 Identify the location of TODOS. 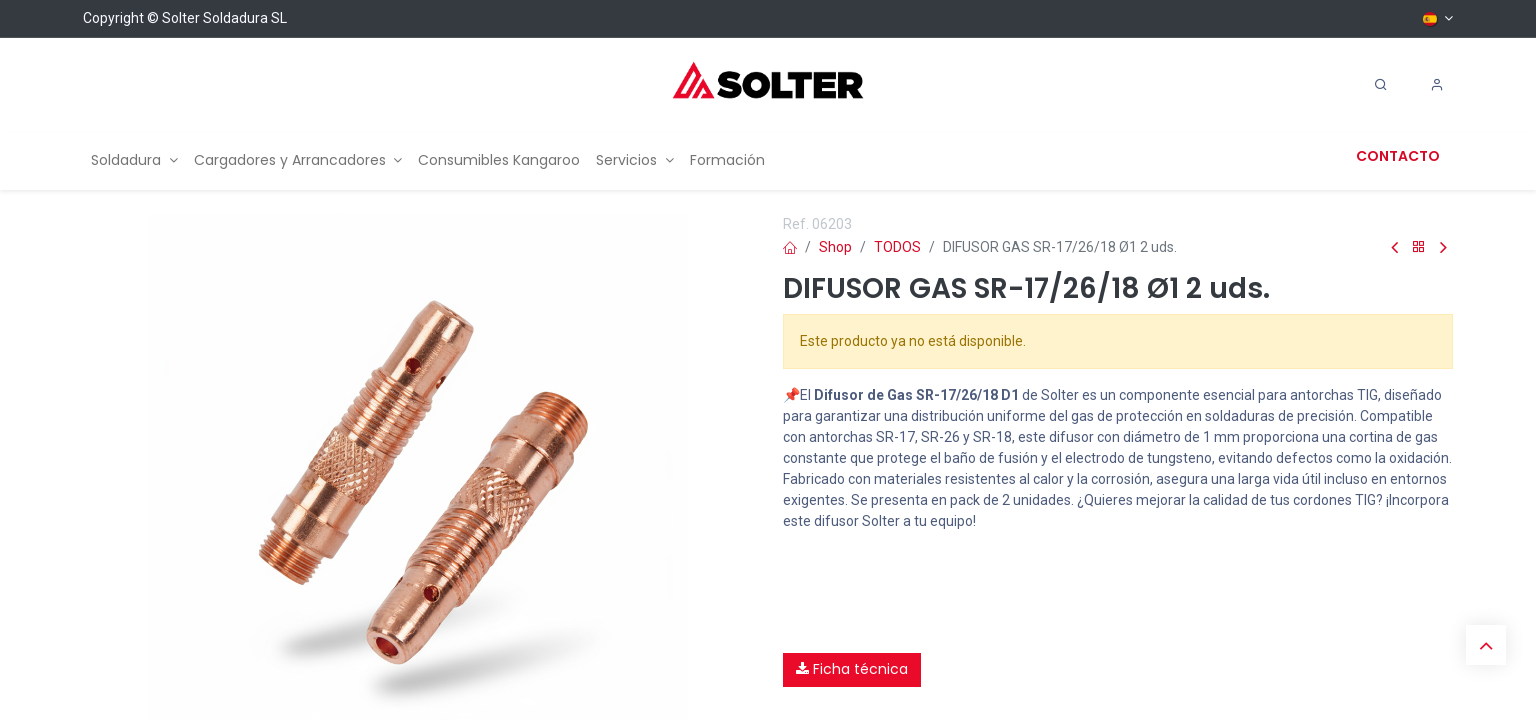
(897, 247).